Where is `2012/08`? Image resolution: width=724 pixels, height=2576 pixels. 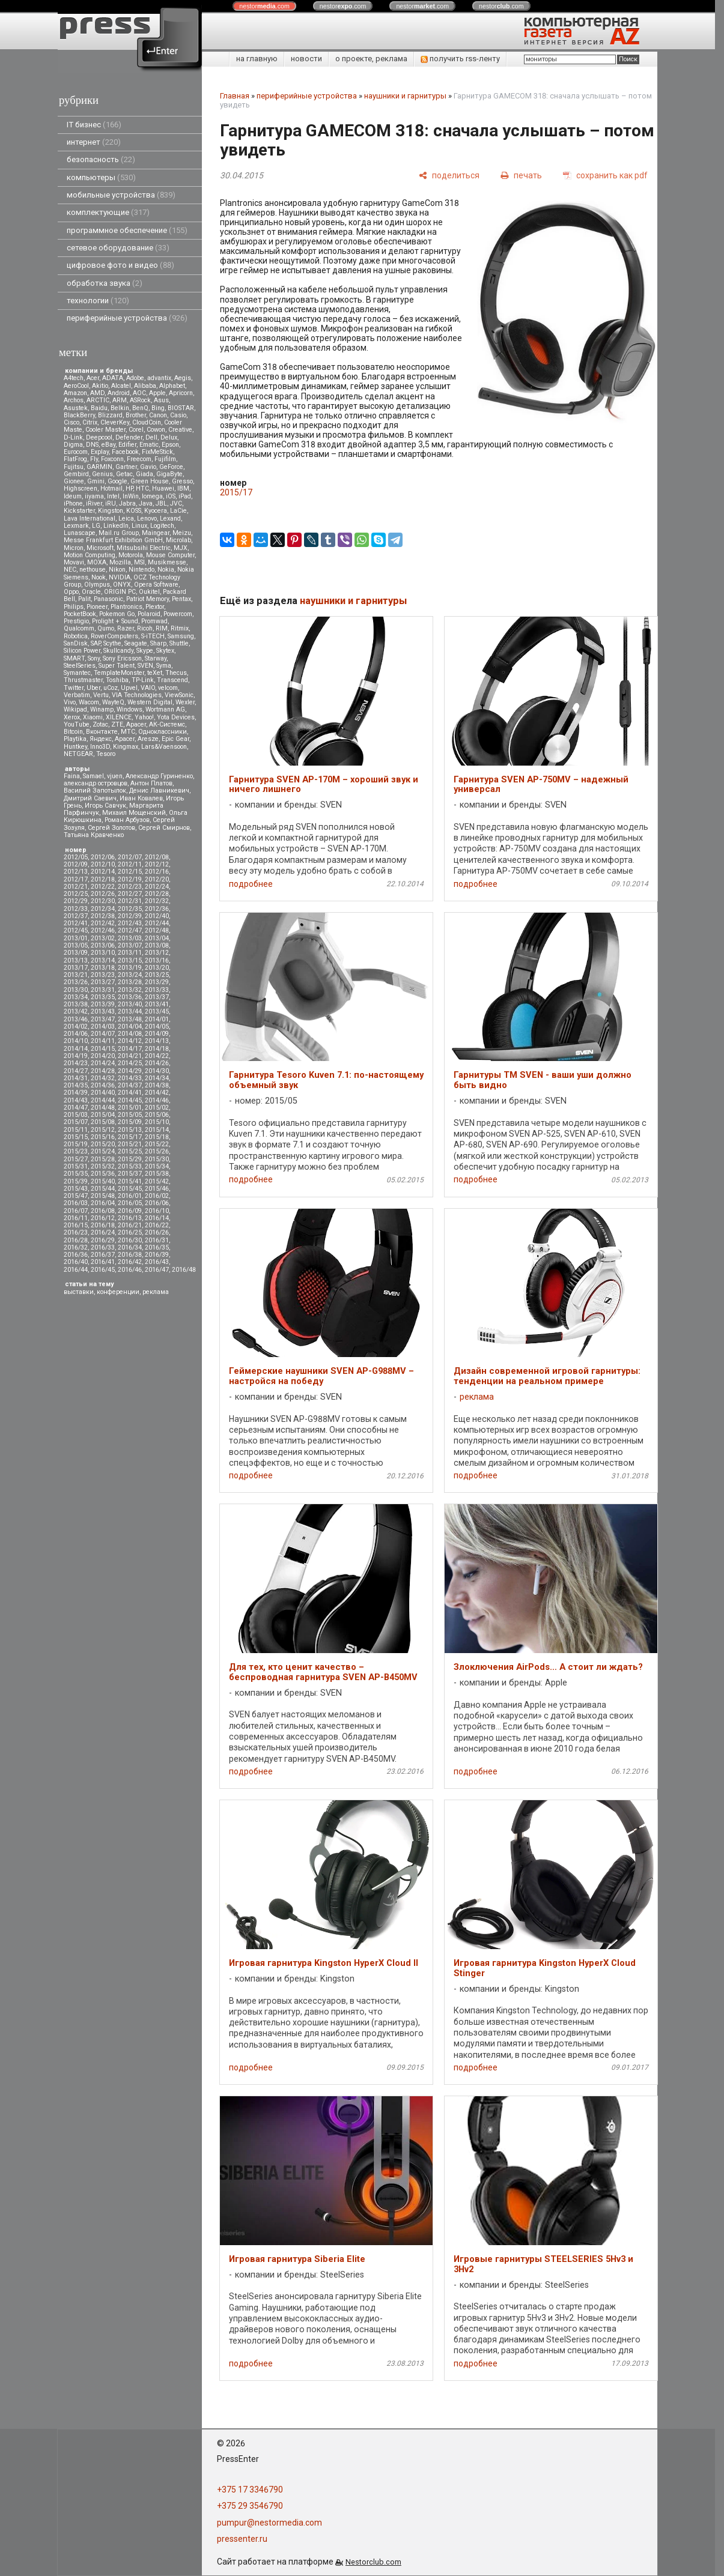
2012/08 is located at coordinates (157, 857).